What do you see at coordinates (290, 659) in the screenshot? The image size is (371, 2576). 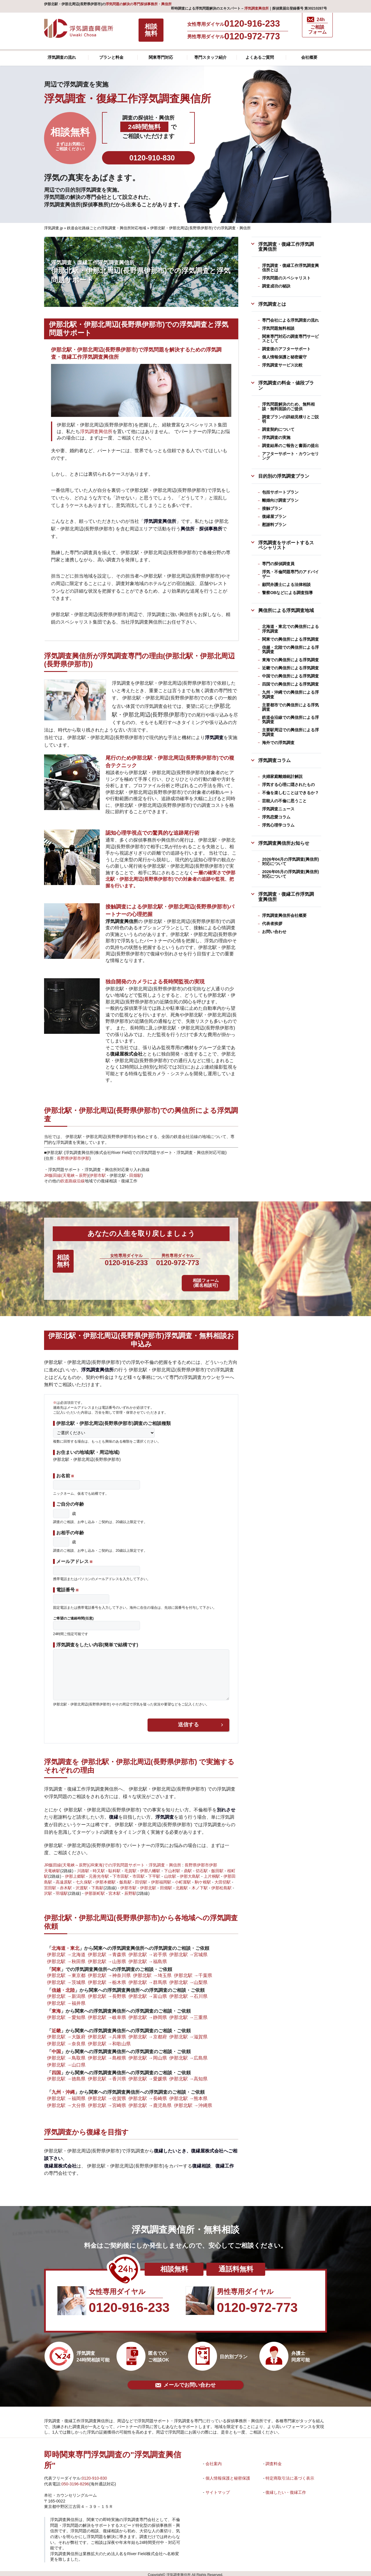 I see `東海での興信所による浮気調査` at bounding box center [290, 659].